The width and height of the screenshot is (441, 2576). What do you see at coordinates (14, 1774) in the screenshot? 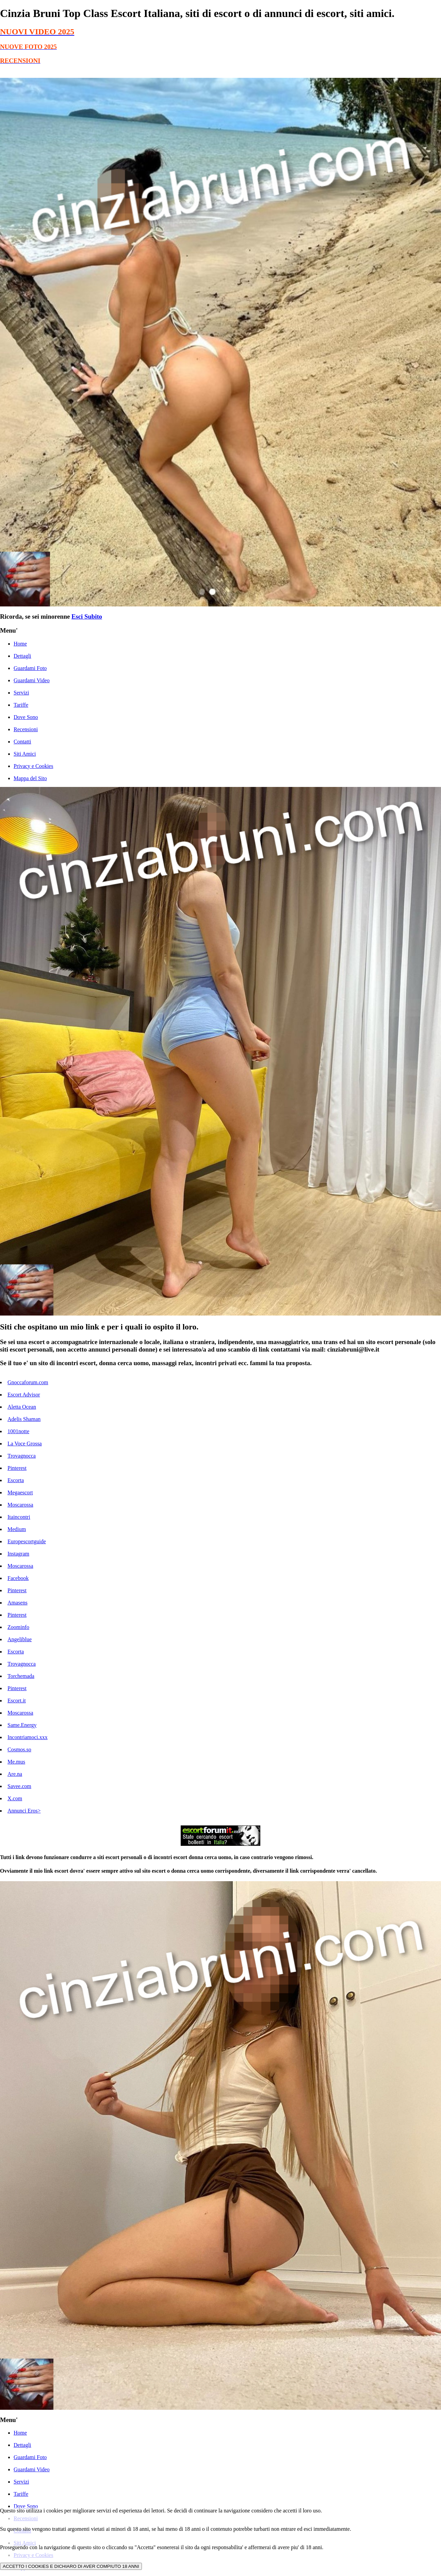
I see `Are.na` at bounding box center [14, 1774].